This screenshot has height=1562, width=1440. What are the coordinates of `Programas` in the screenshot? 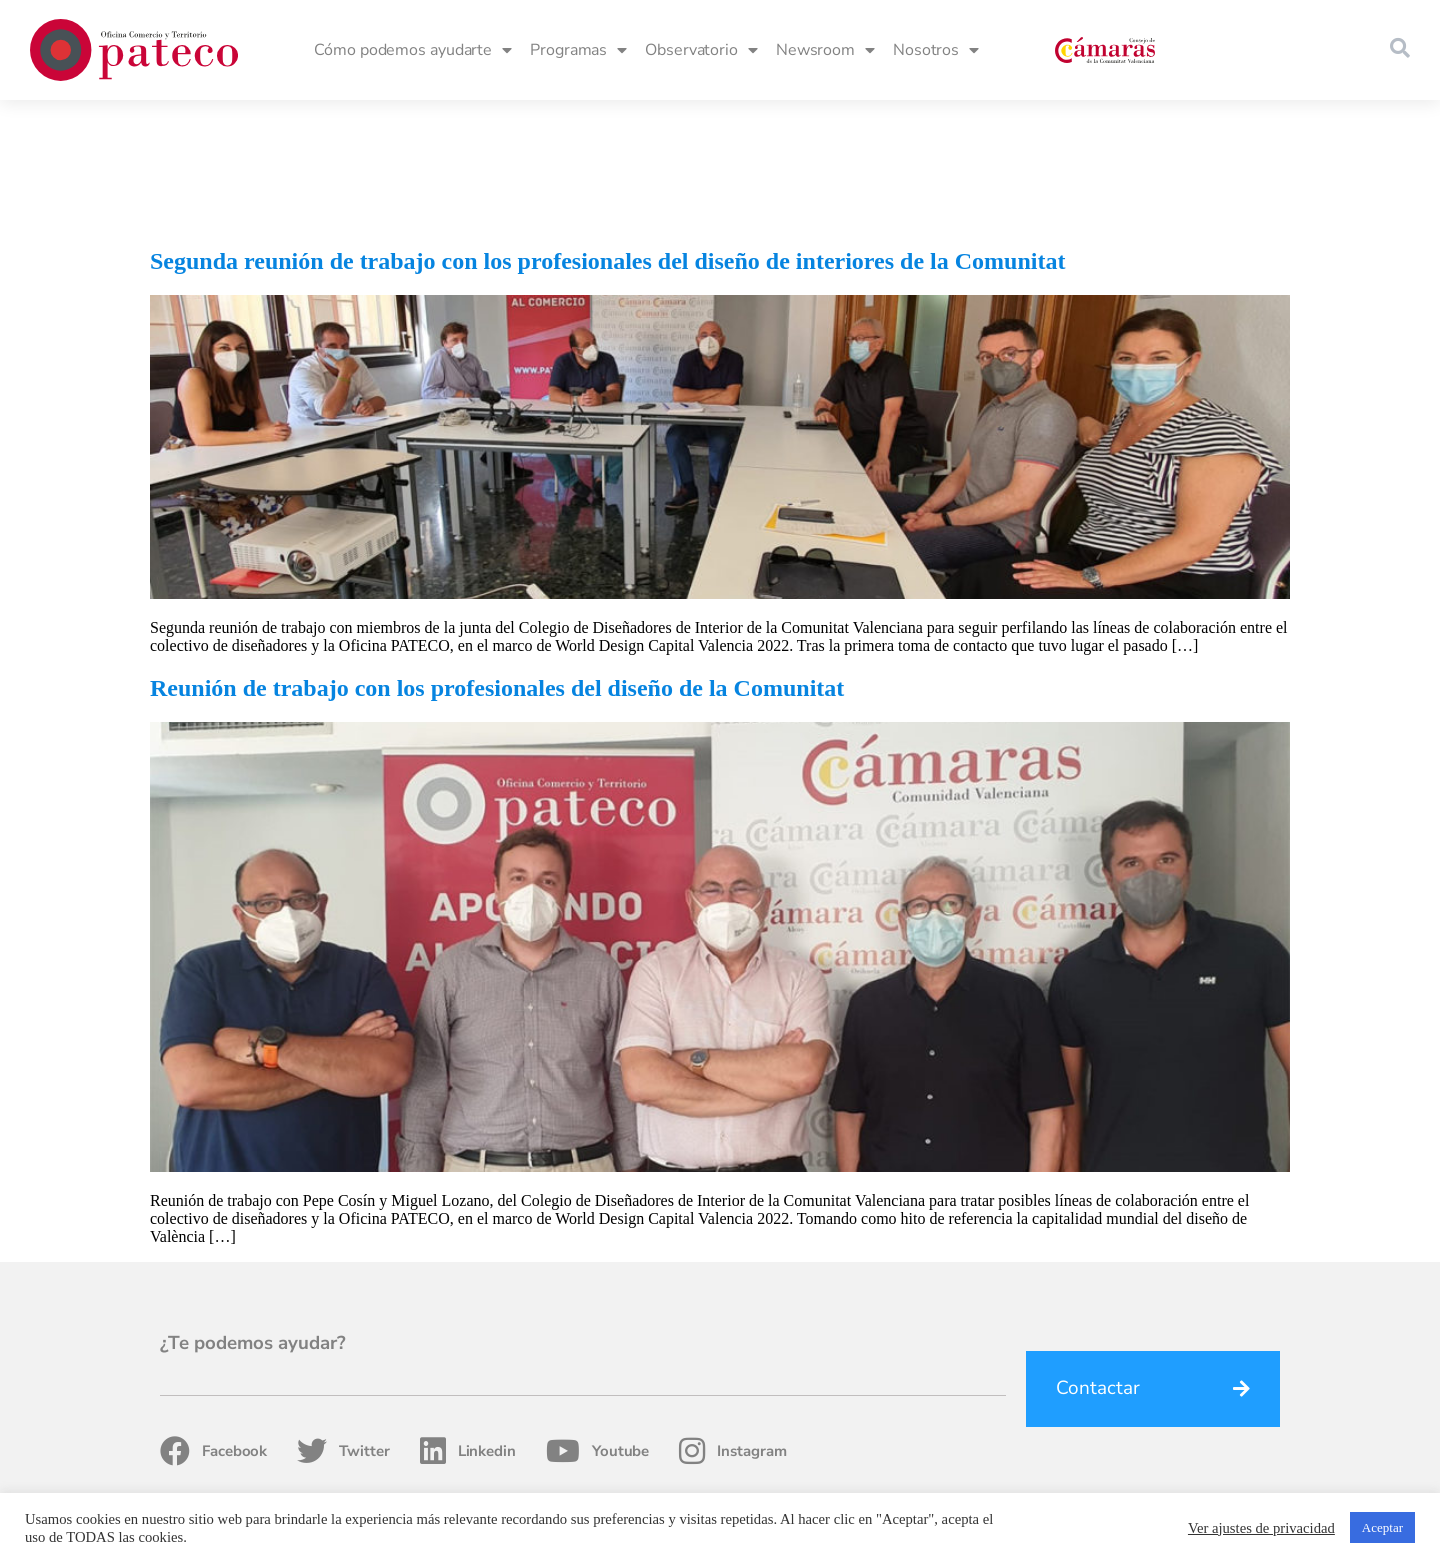 It's located at (578, 50).